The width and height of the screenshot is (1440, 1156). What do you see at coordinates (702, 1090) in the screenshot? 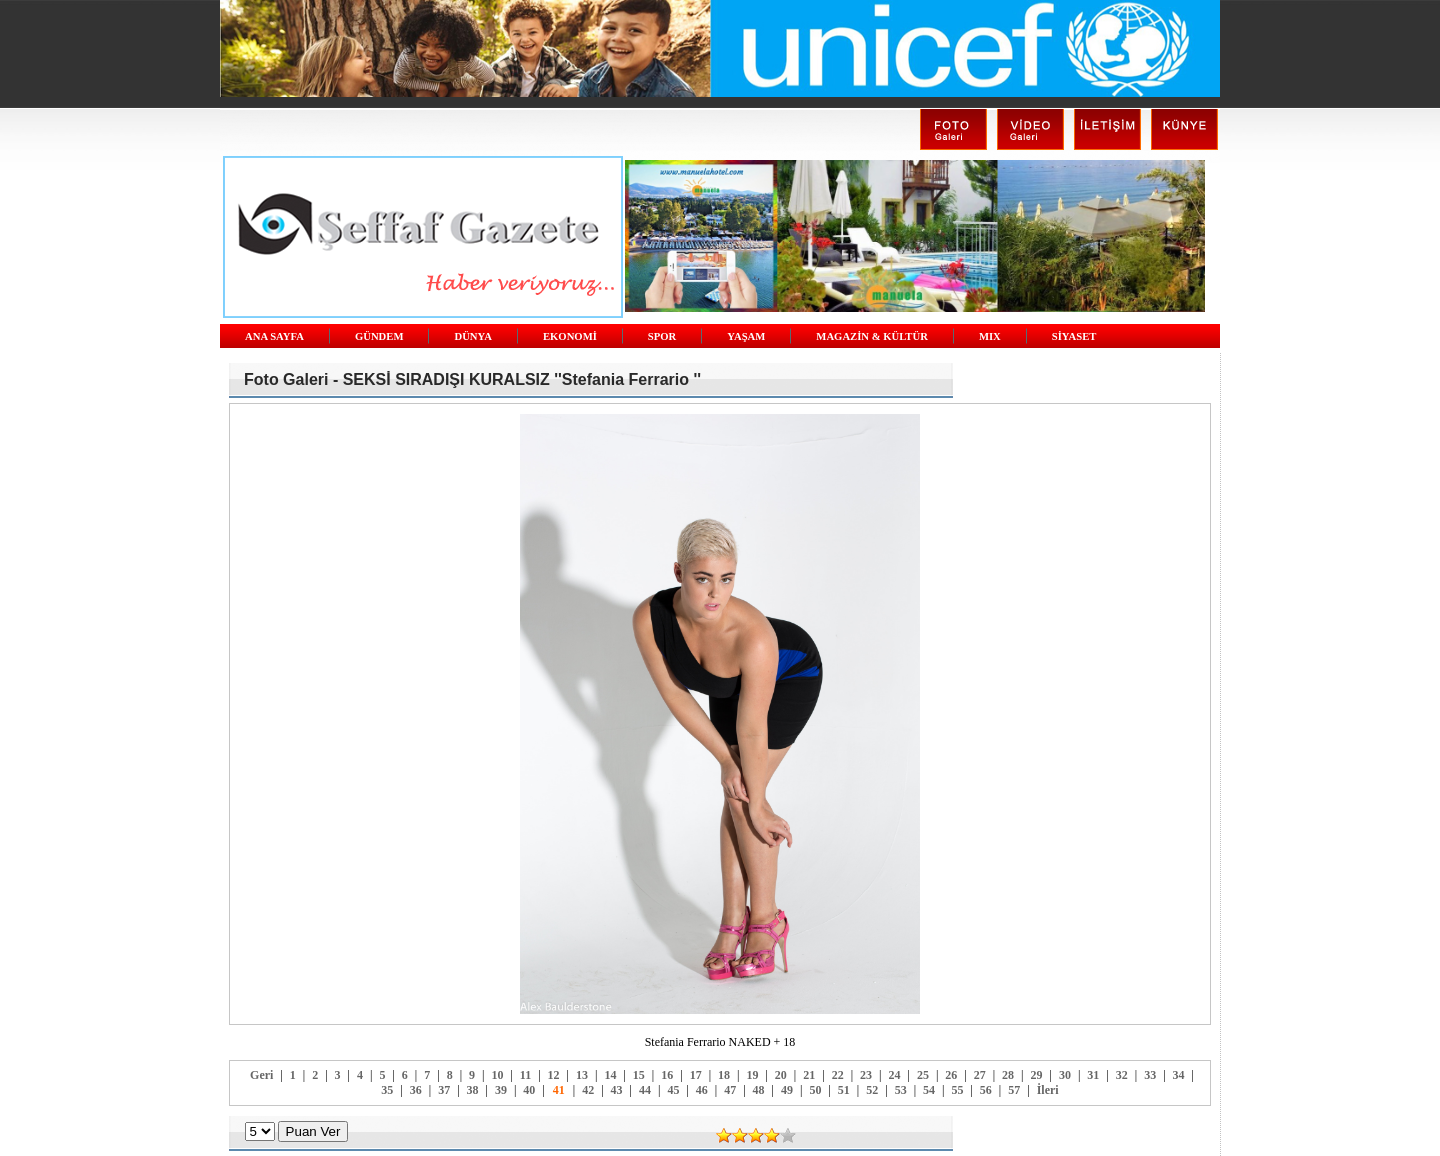
I see `46` at bounding box center [702, 1090].